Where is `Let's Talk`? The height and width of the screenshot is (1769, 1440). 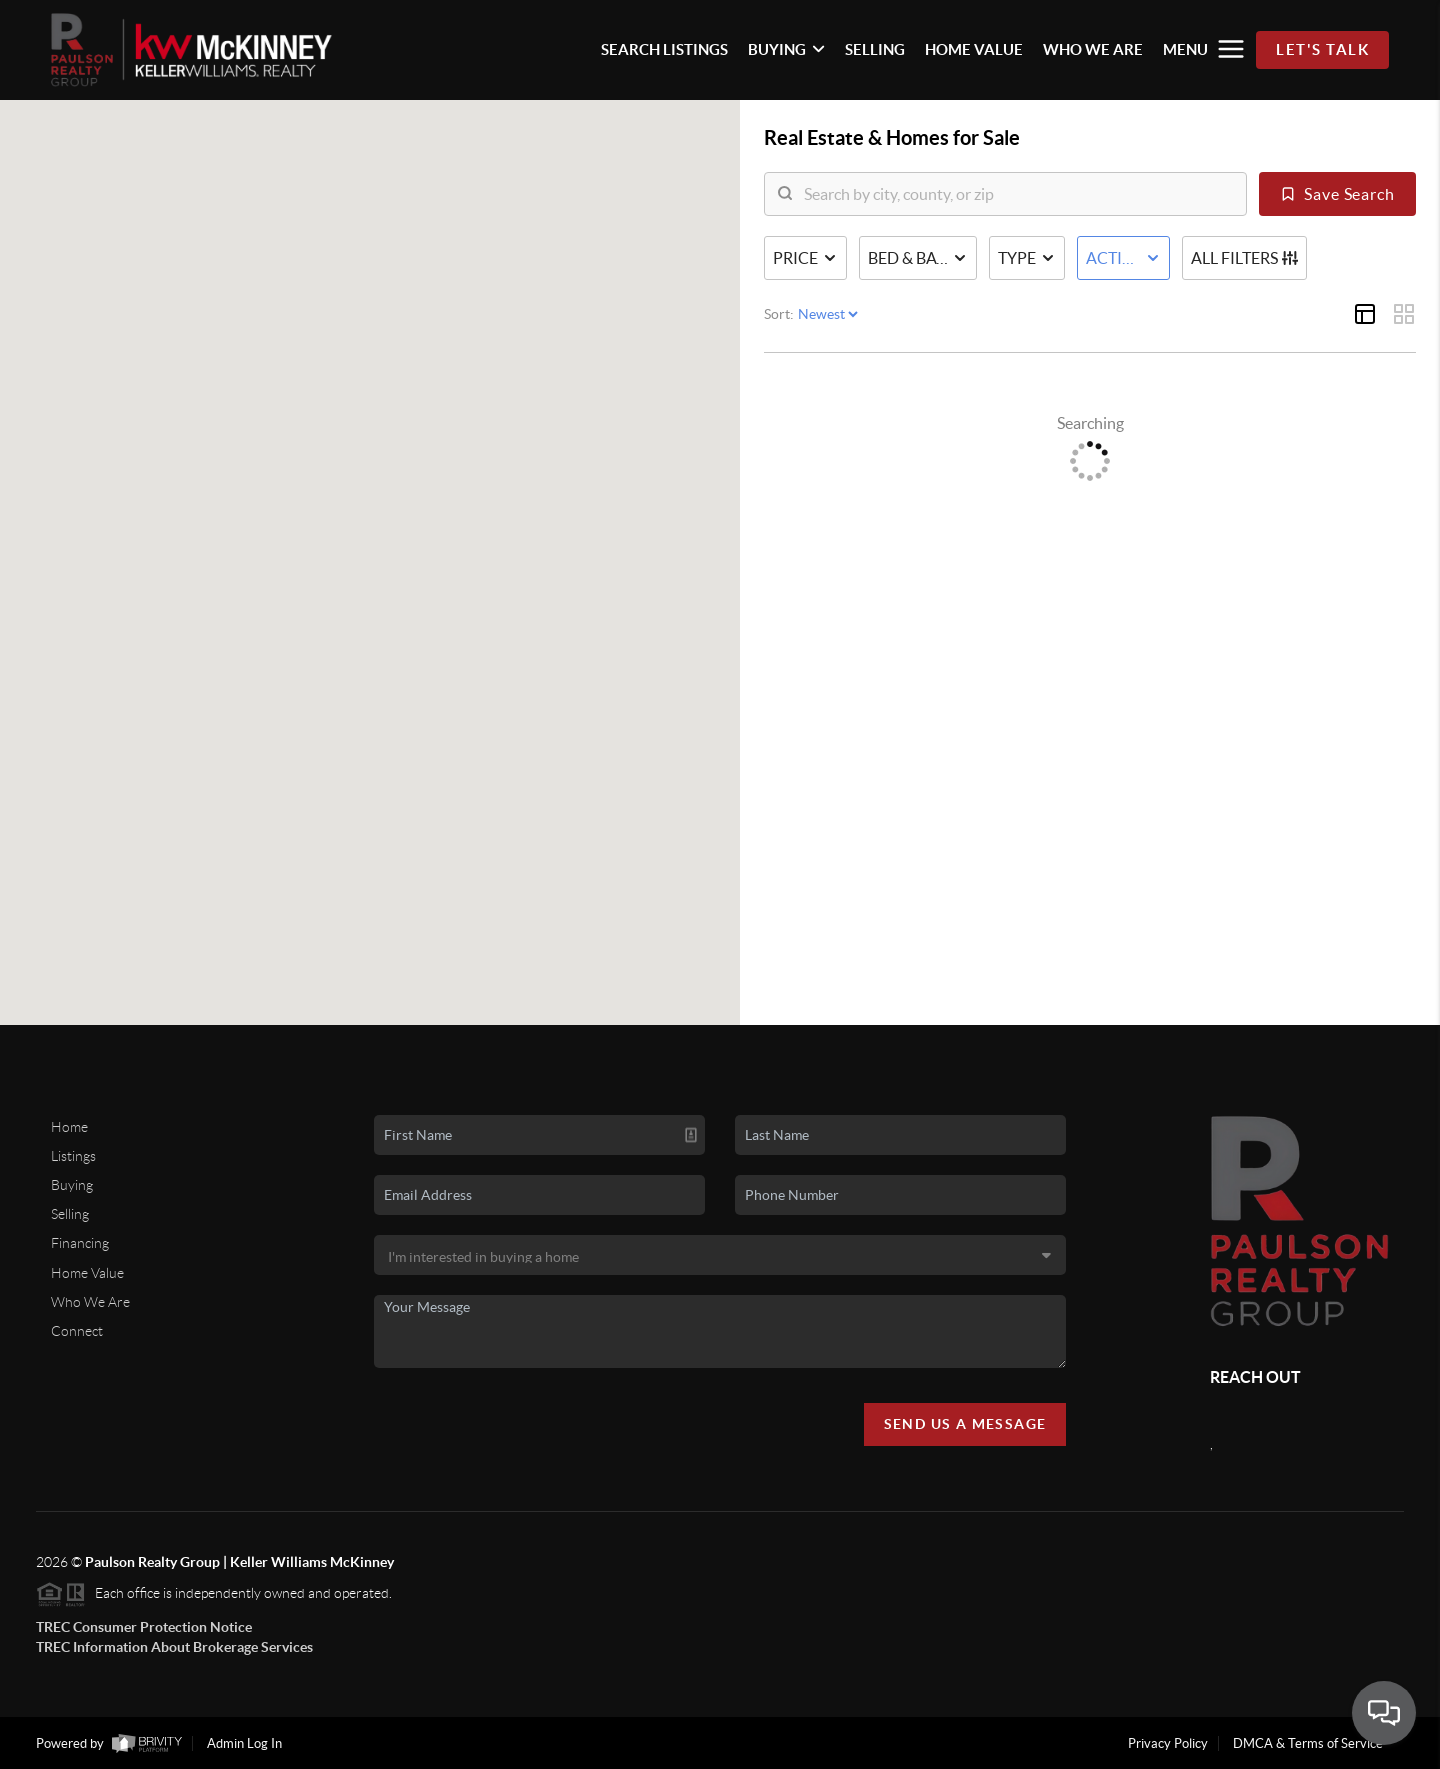
Let's Talk is located at coordinates (1322, 49).